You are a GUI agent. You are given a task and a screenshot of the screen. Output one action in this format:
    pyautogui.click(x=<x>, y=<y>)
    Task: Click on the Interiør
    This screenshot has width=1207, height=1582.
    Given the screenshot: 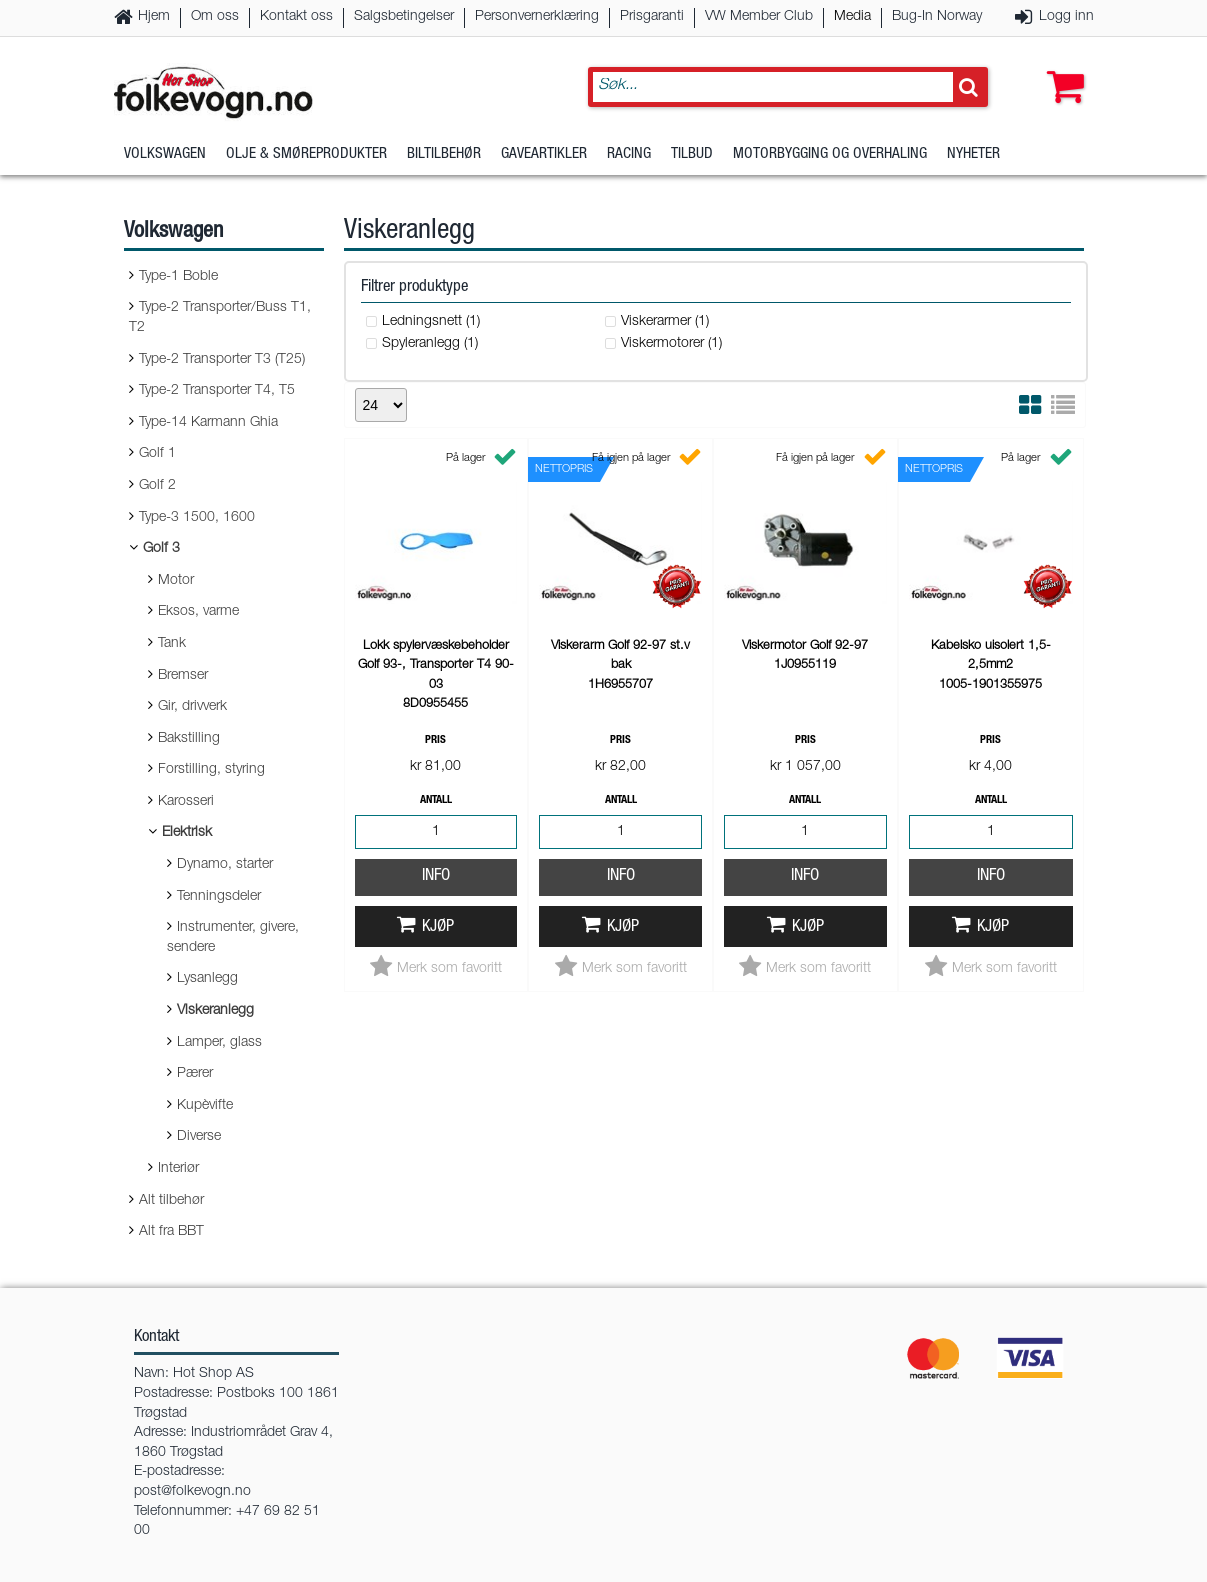 What is the action you would take?
    pyautogui.click(x=178, y=1169)
    